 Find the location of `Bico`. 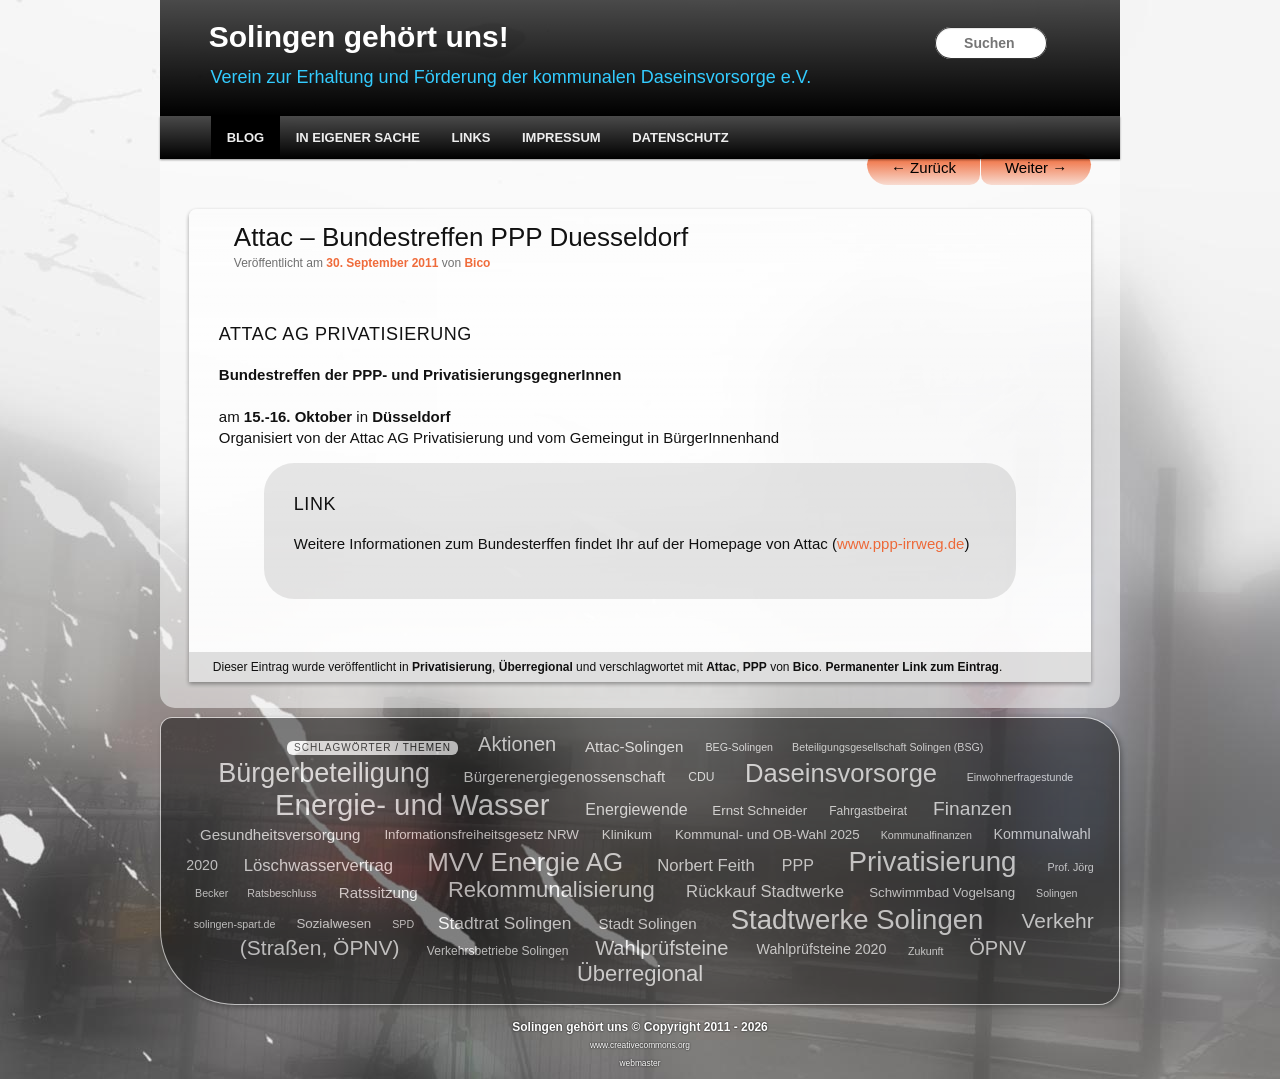

Bico is located at coordinates (477, 263).